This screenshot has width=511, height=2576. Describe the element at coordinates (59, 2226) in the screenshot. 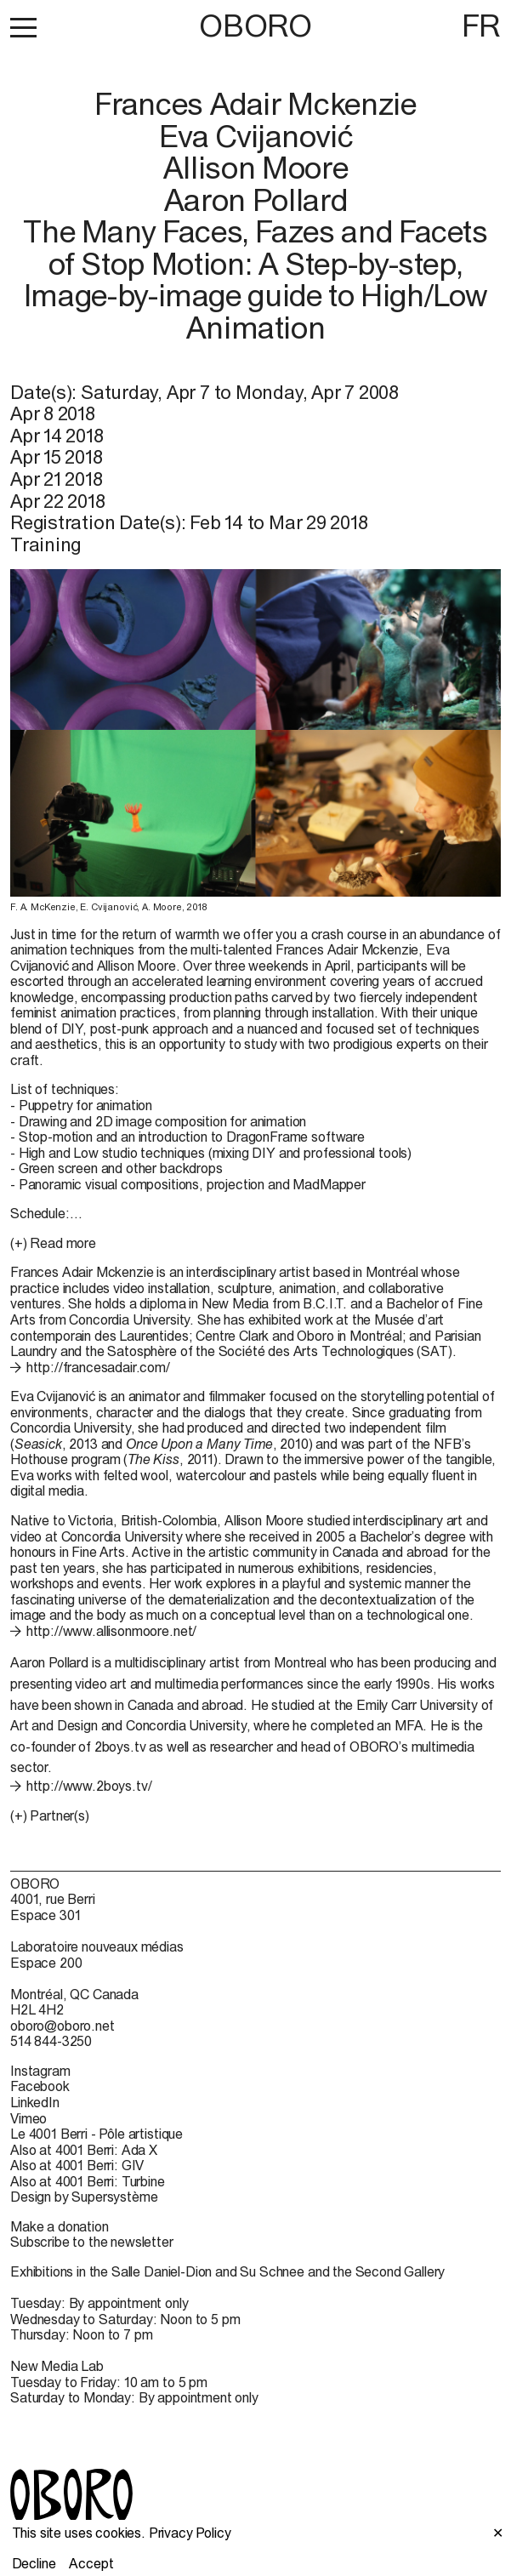

I see `Make a donation` at that location.